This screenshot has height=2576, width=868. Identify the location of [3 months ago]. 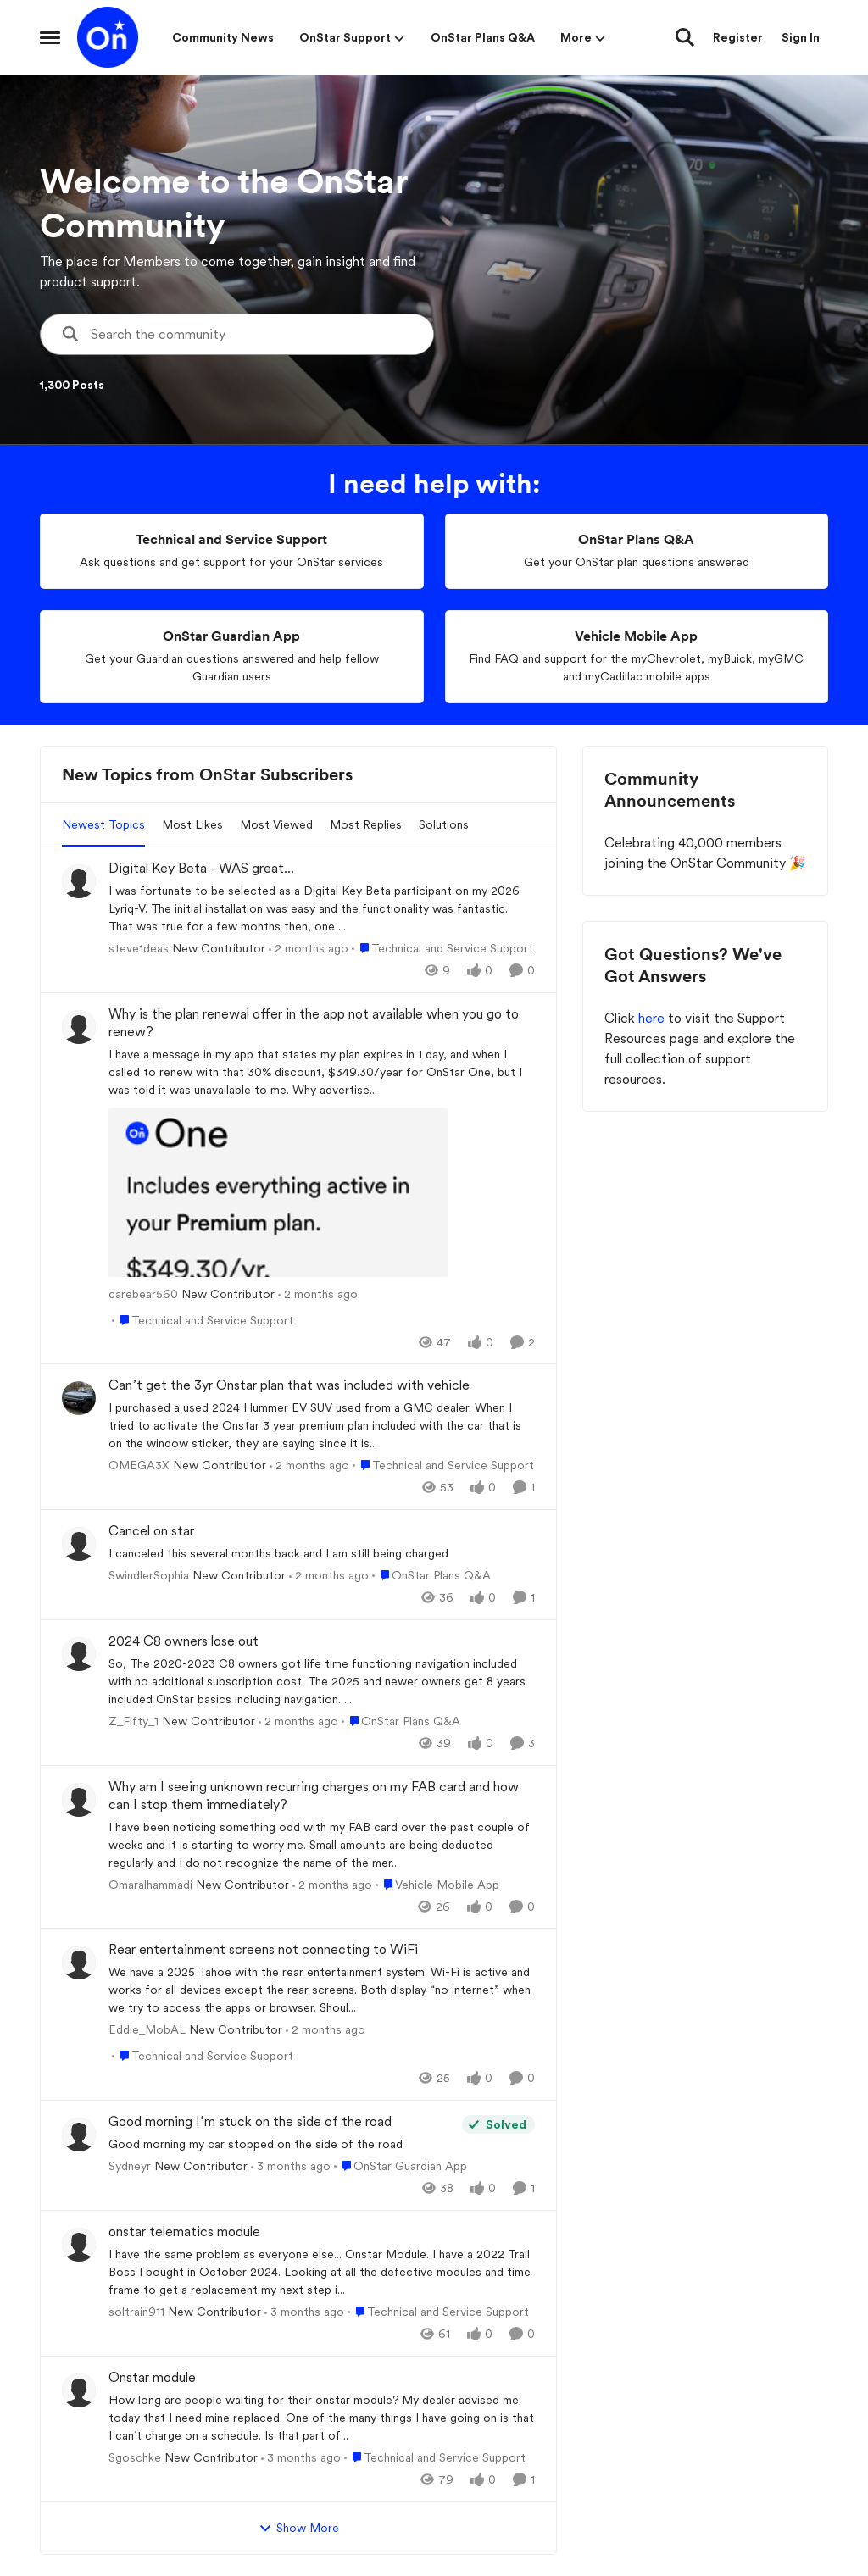
(291, 2166).